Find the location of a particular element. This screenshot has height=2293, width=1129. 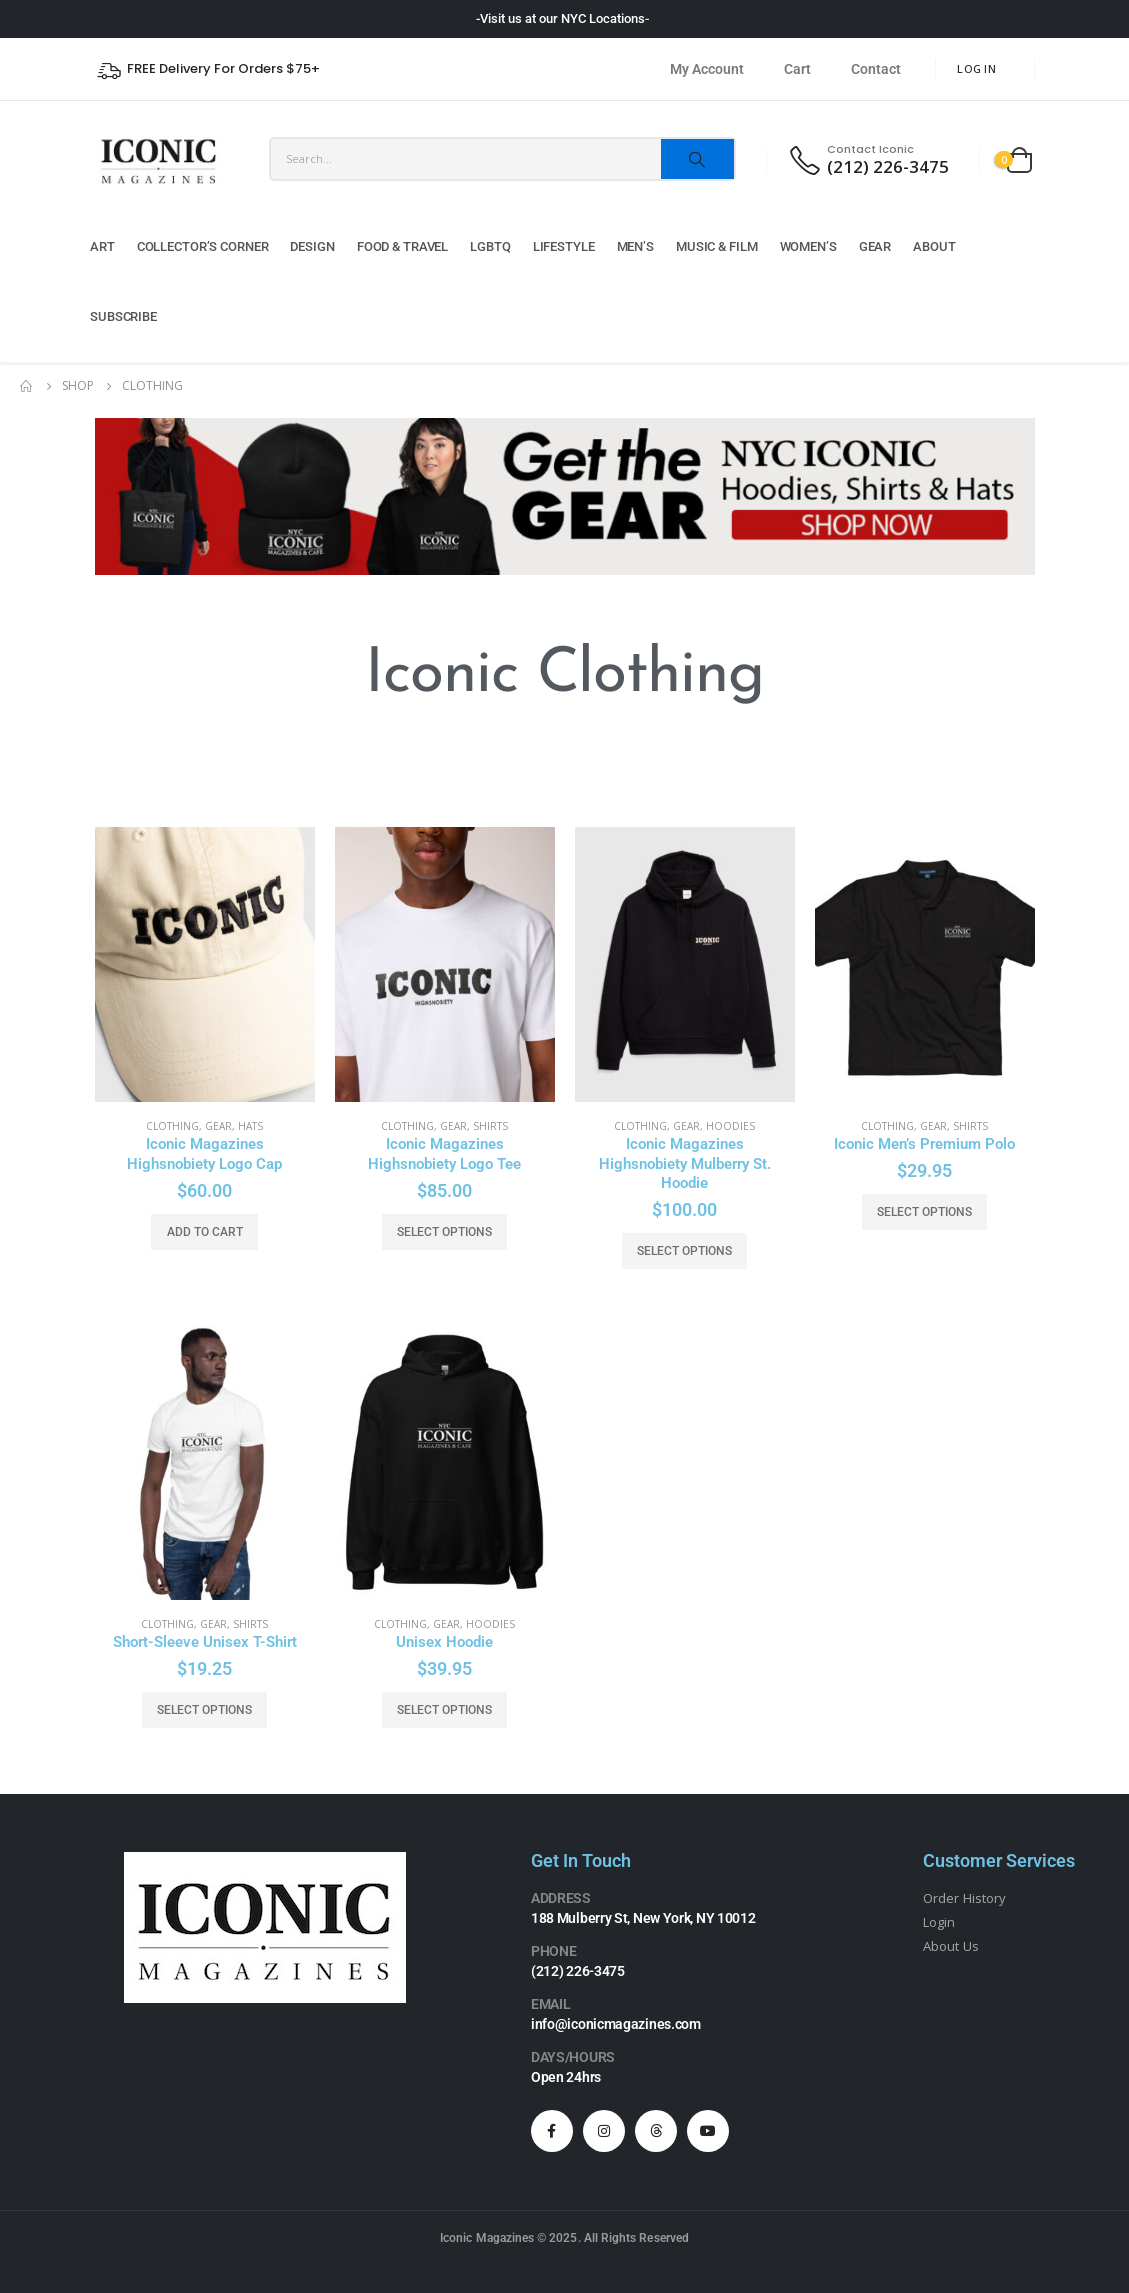

[product] is located at coordinates (205, 964).